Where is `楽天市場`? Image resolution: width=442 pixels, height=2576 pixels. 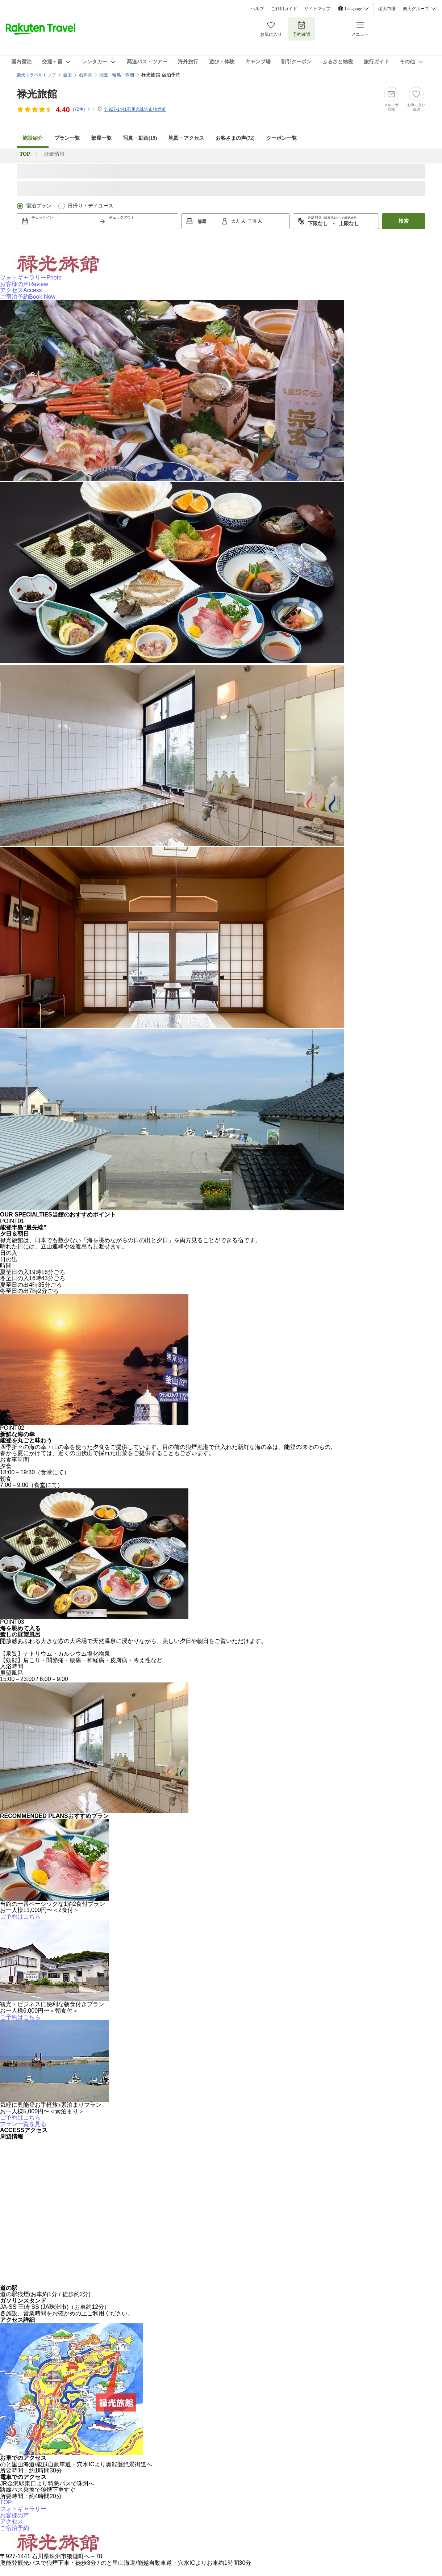
楽天市場 is located at coordinates (387, 8).